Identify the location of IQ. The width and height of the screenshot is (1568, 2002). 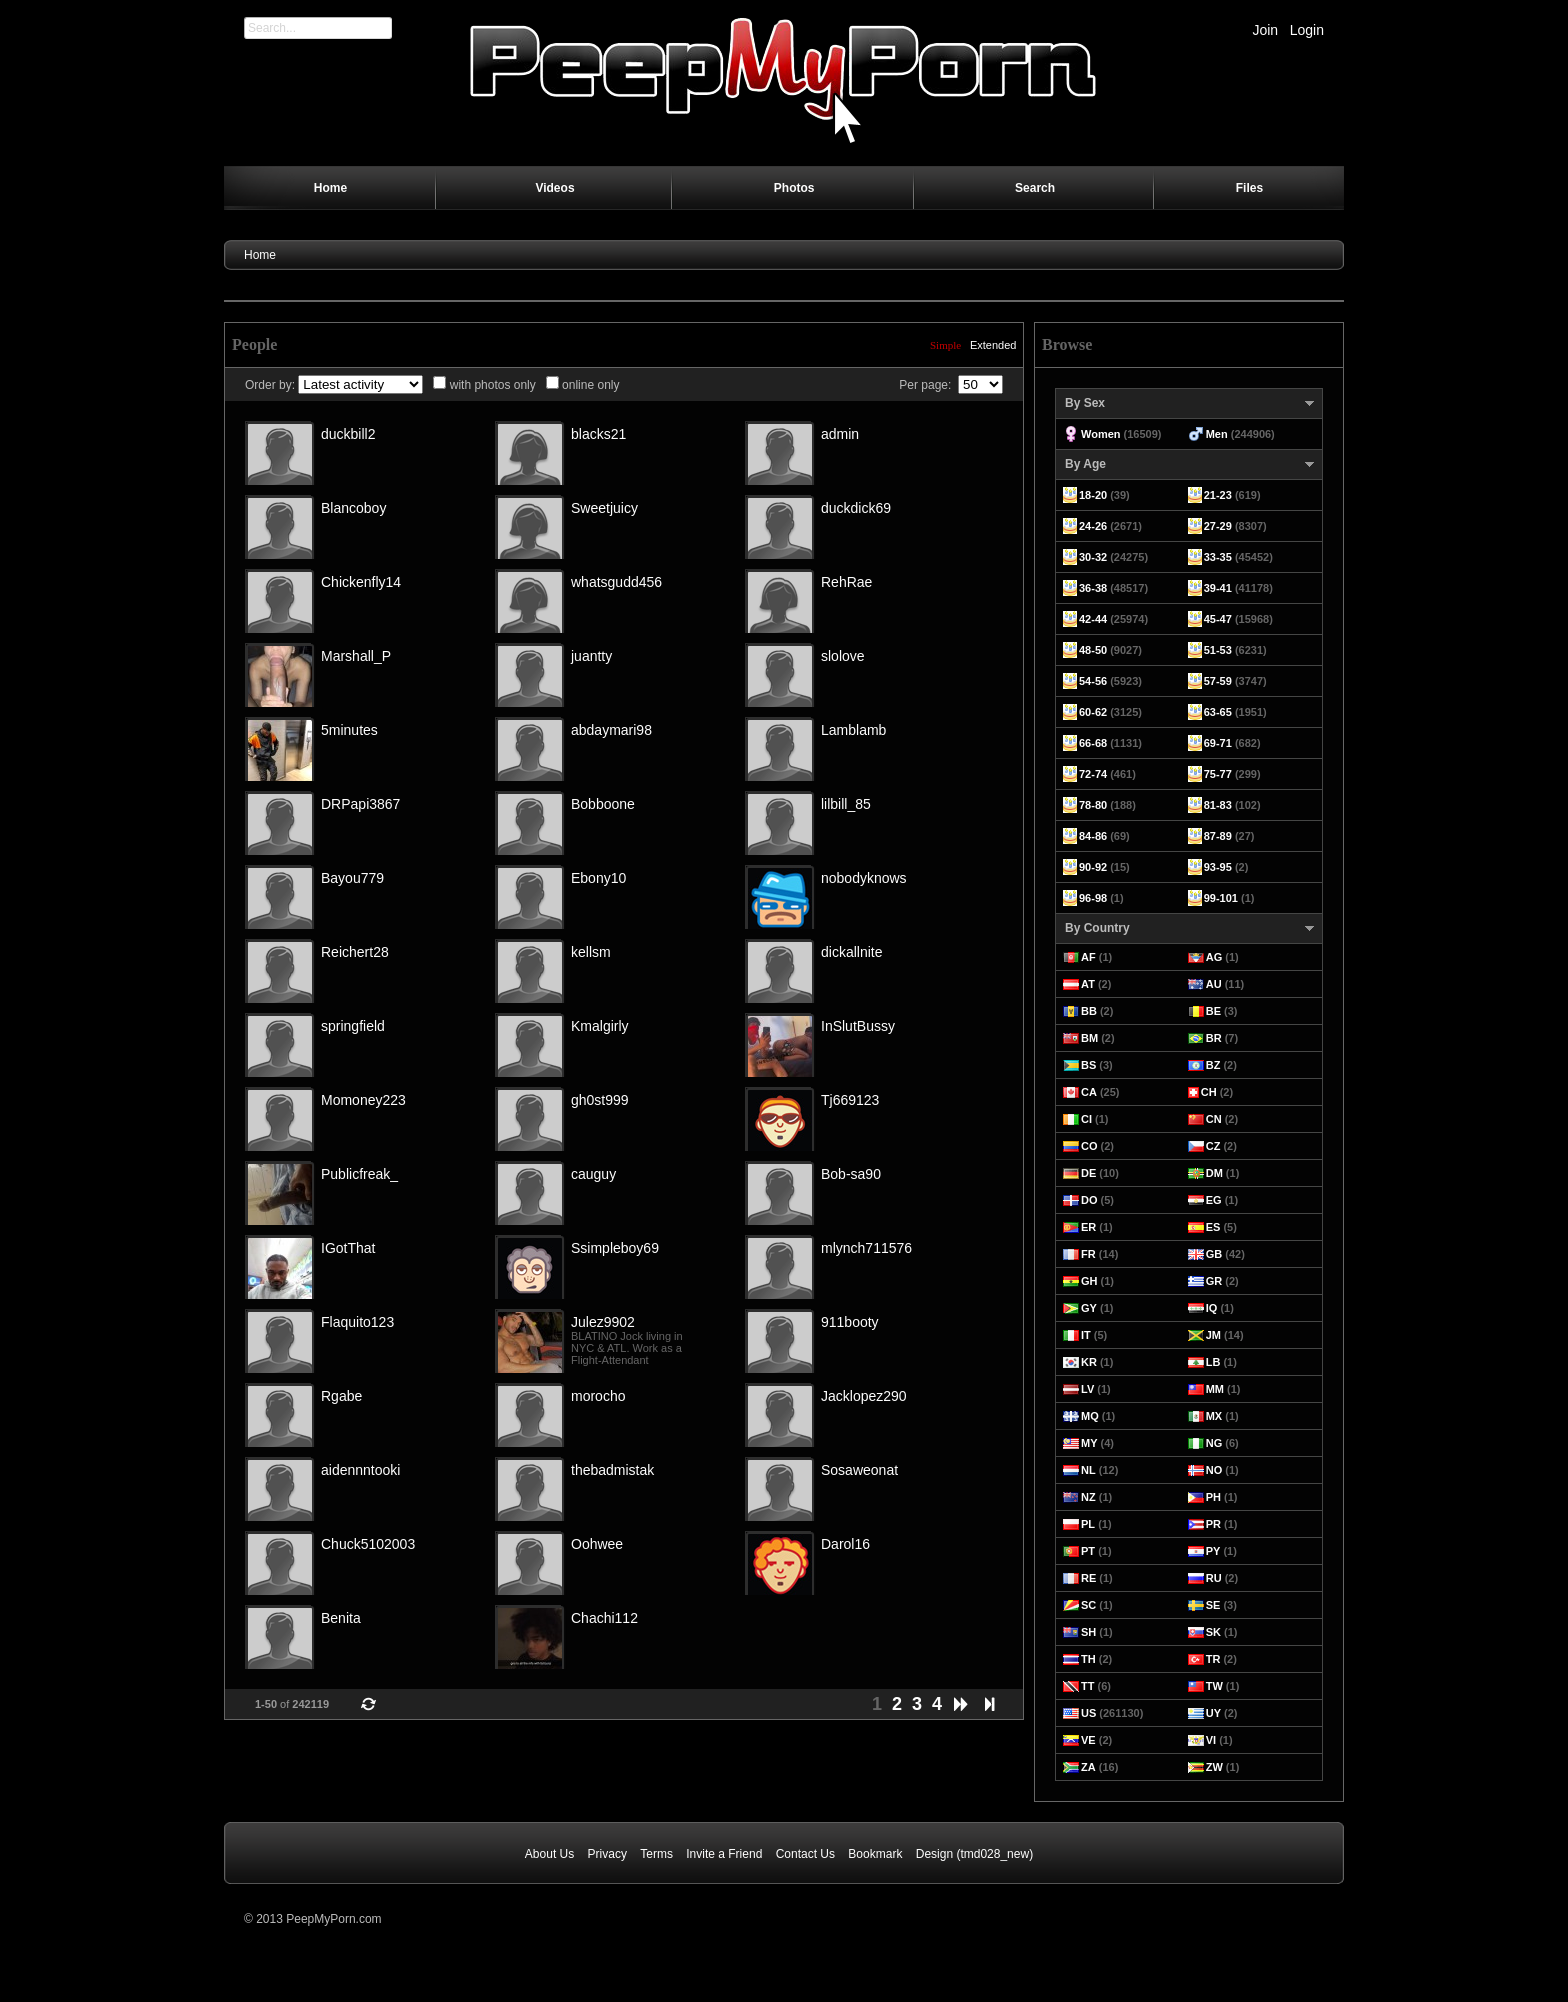
(1212, 1308).